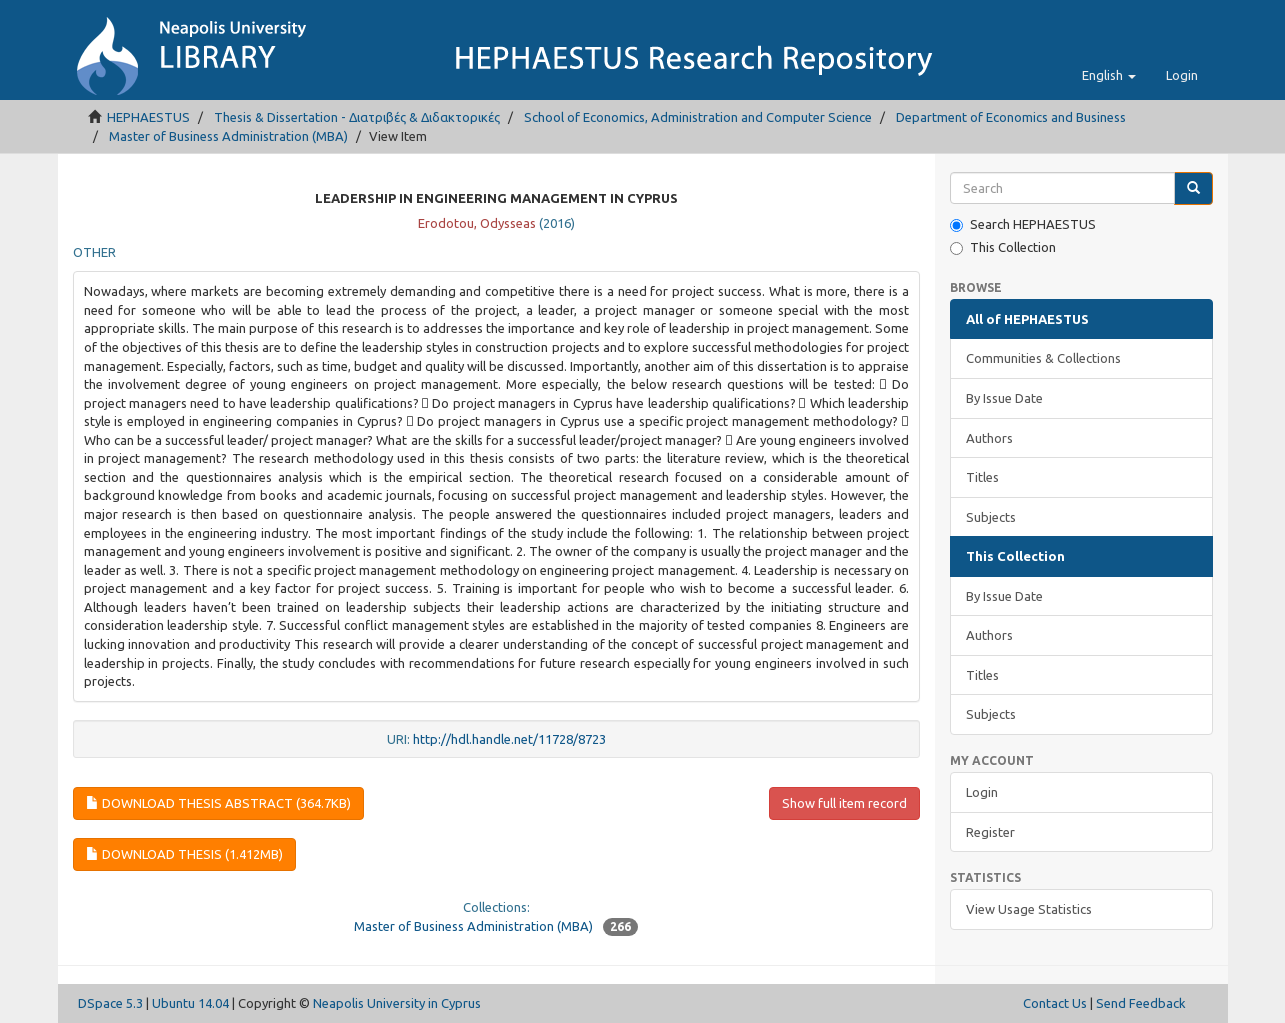 Image resolution: width=1285 pixels, height=1023 pixels. What do you see at coordinates (184, 854) in the screenshot?
I see `Download thesis (1.412Mb)` at bounding box center [184, 854].